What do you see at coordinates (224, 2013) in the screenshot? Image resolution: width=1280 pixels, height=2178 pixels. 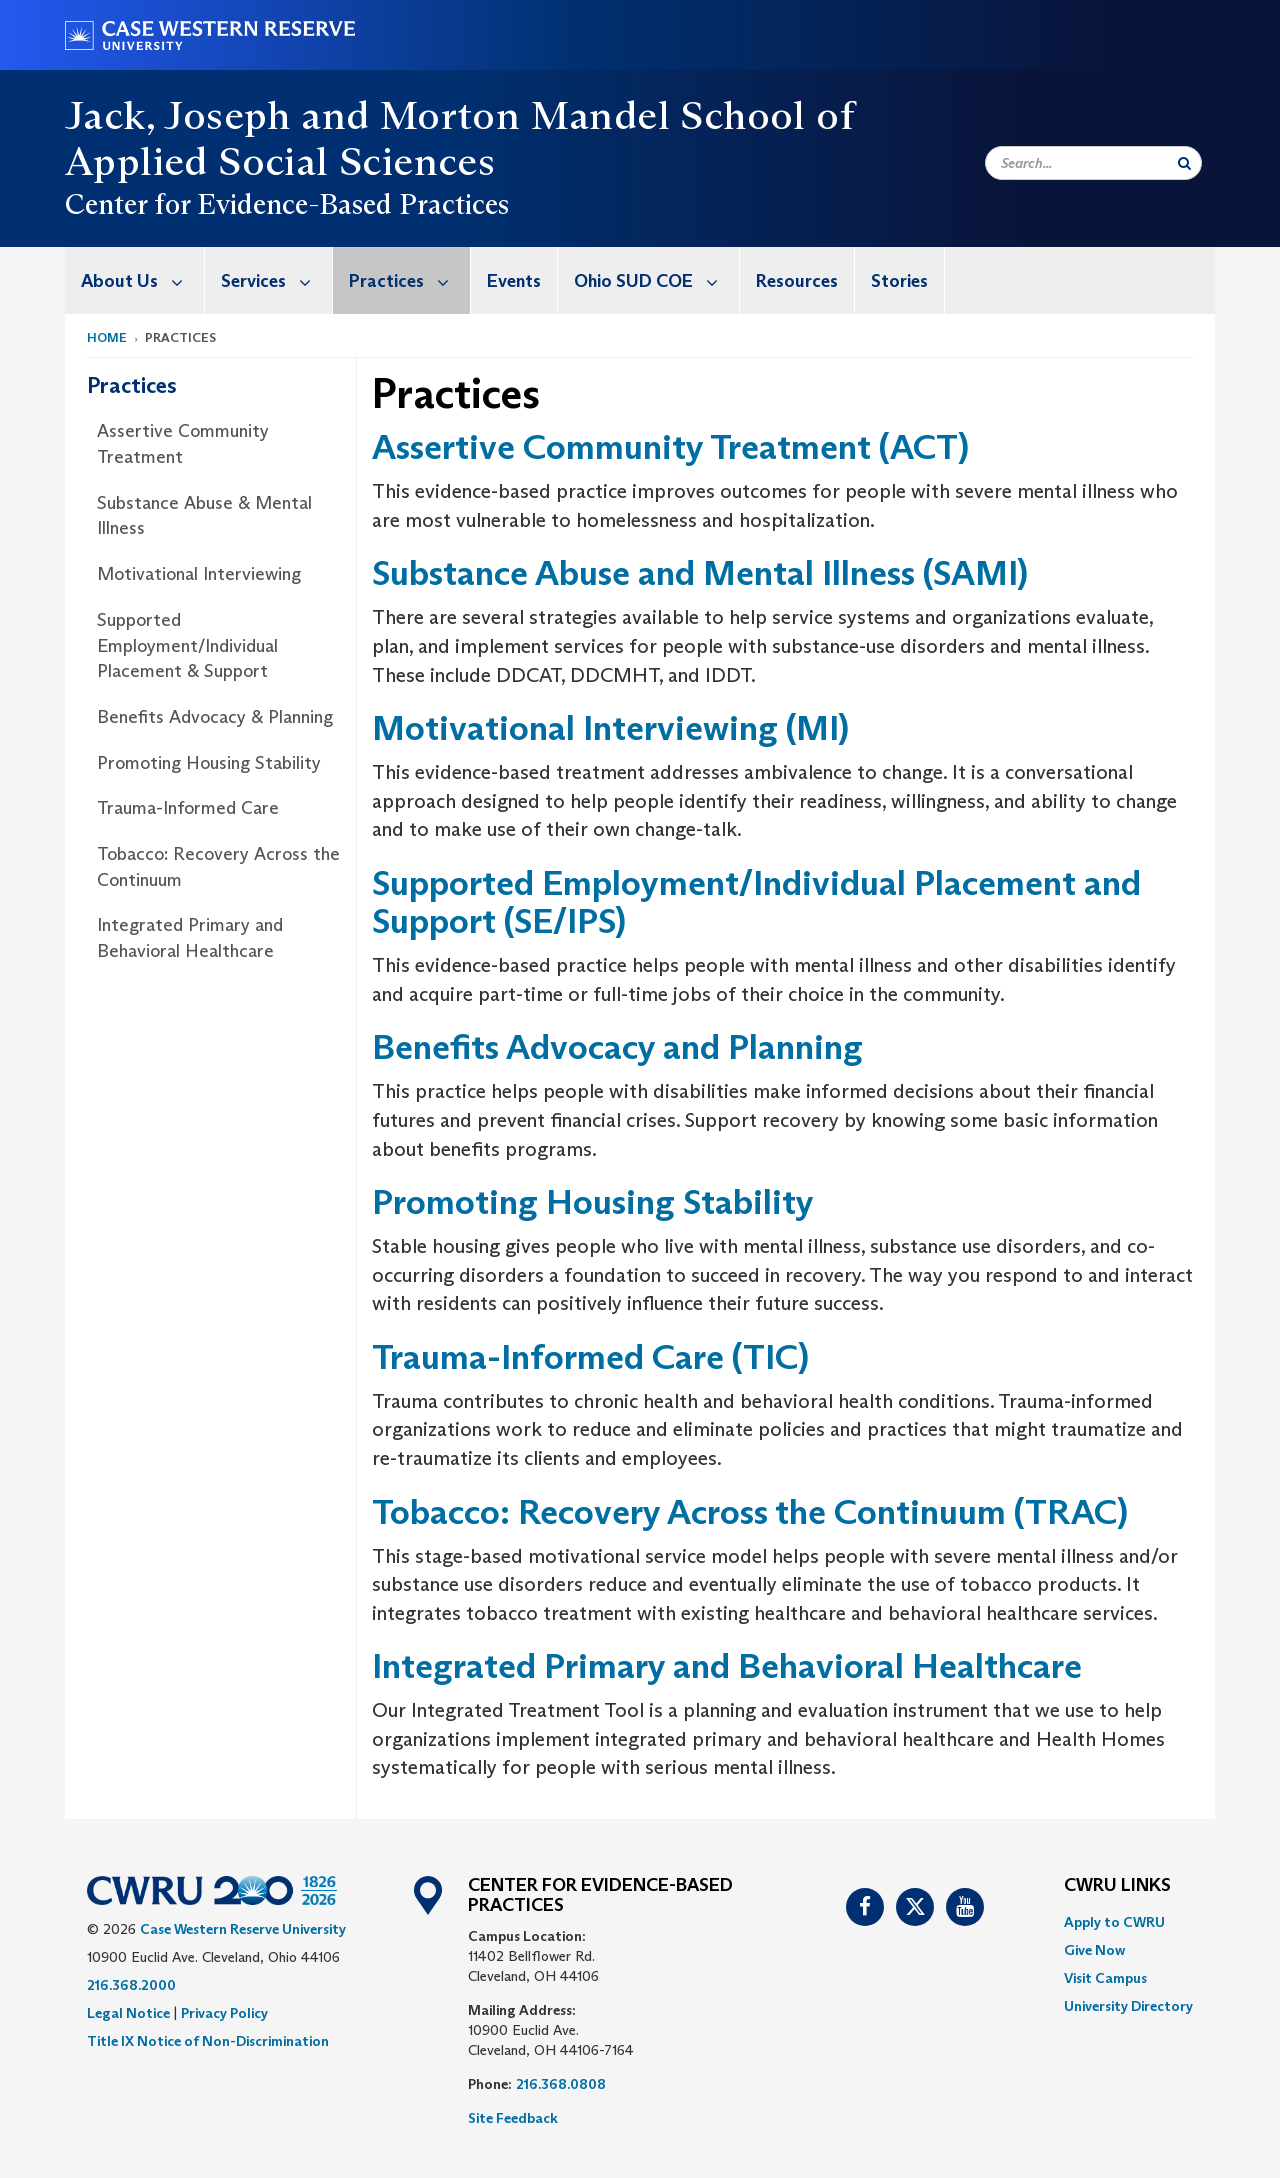 I see `Privacy Policy` at bounding box center [224, 2013].